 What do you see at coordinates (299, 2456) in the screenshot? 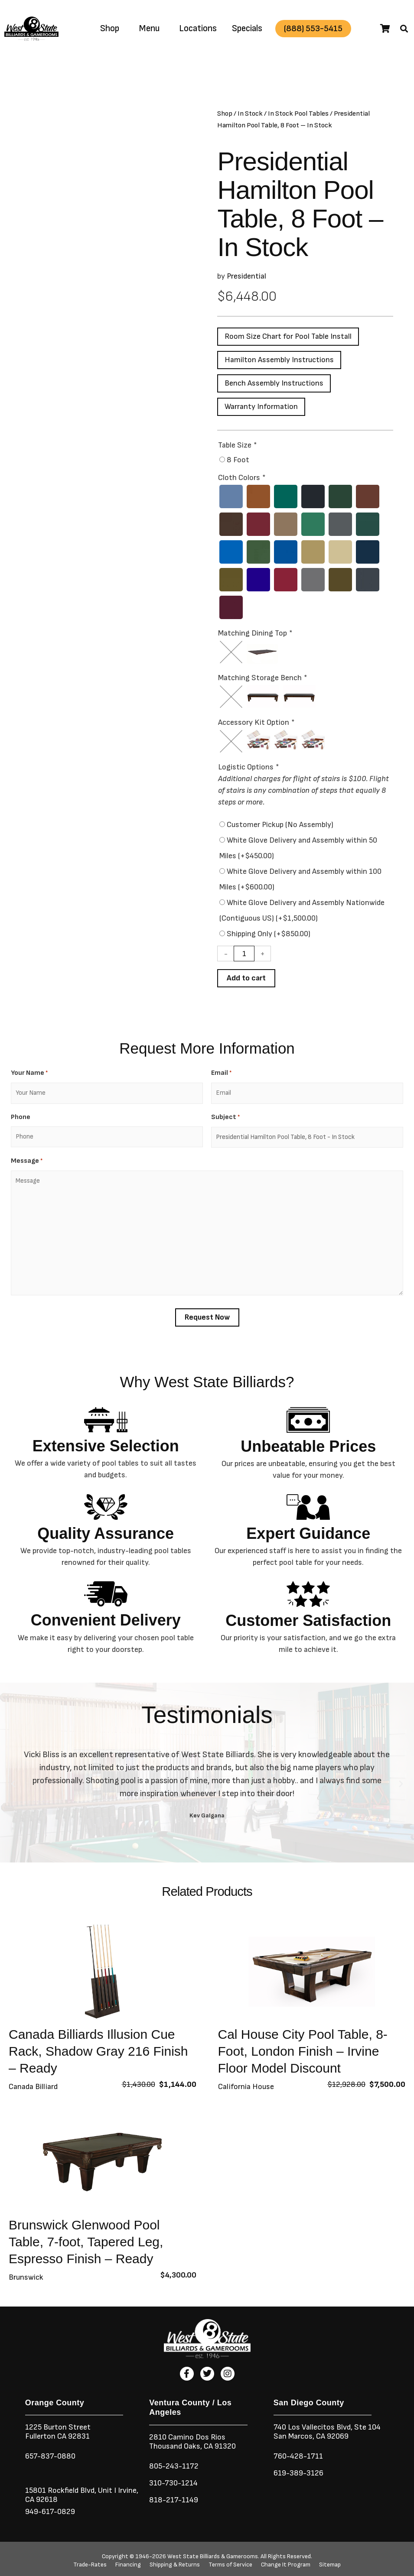
I see `760-428-1711` at bounding box center [299, 2456].